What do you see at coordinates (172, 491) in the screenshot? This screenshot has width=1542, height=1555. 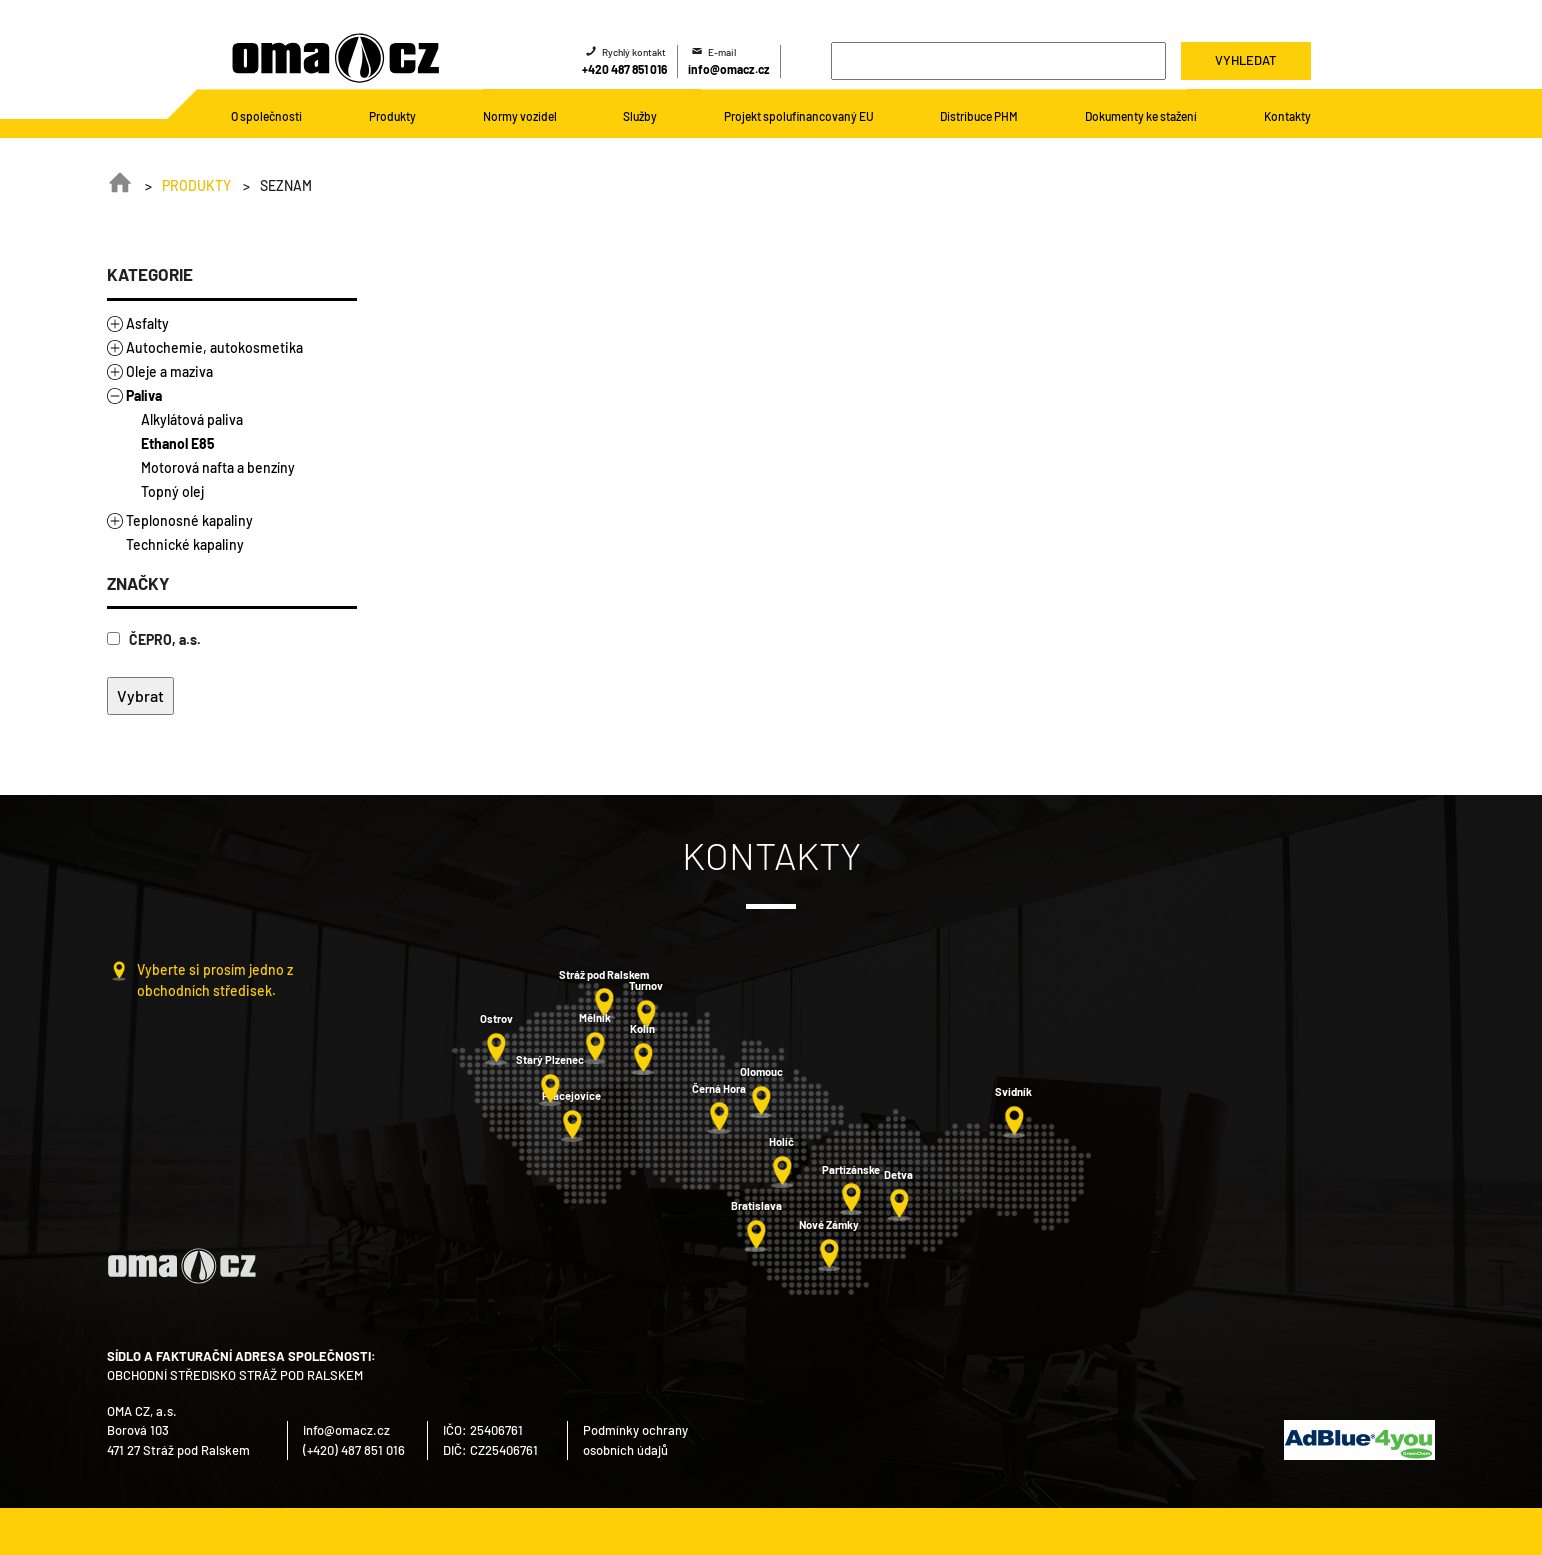 I see `Topný olej` at bounding box center [172, 491].